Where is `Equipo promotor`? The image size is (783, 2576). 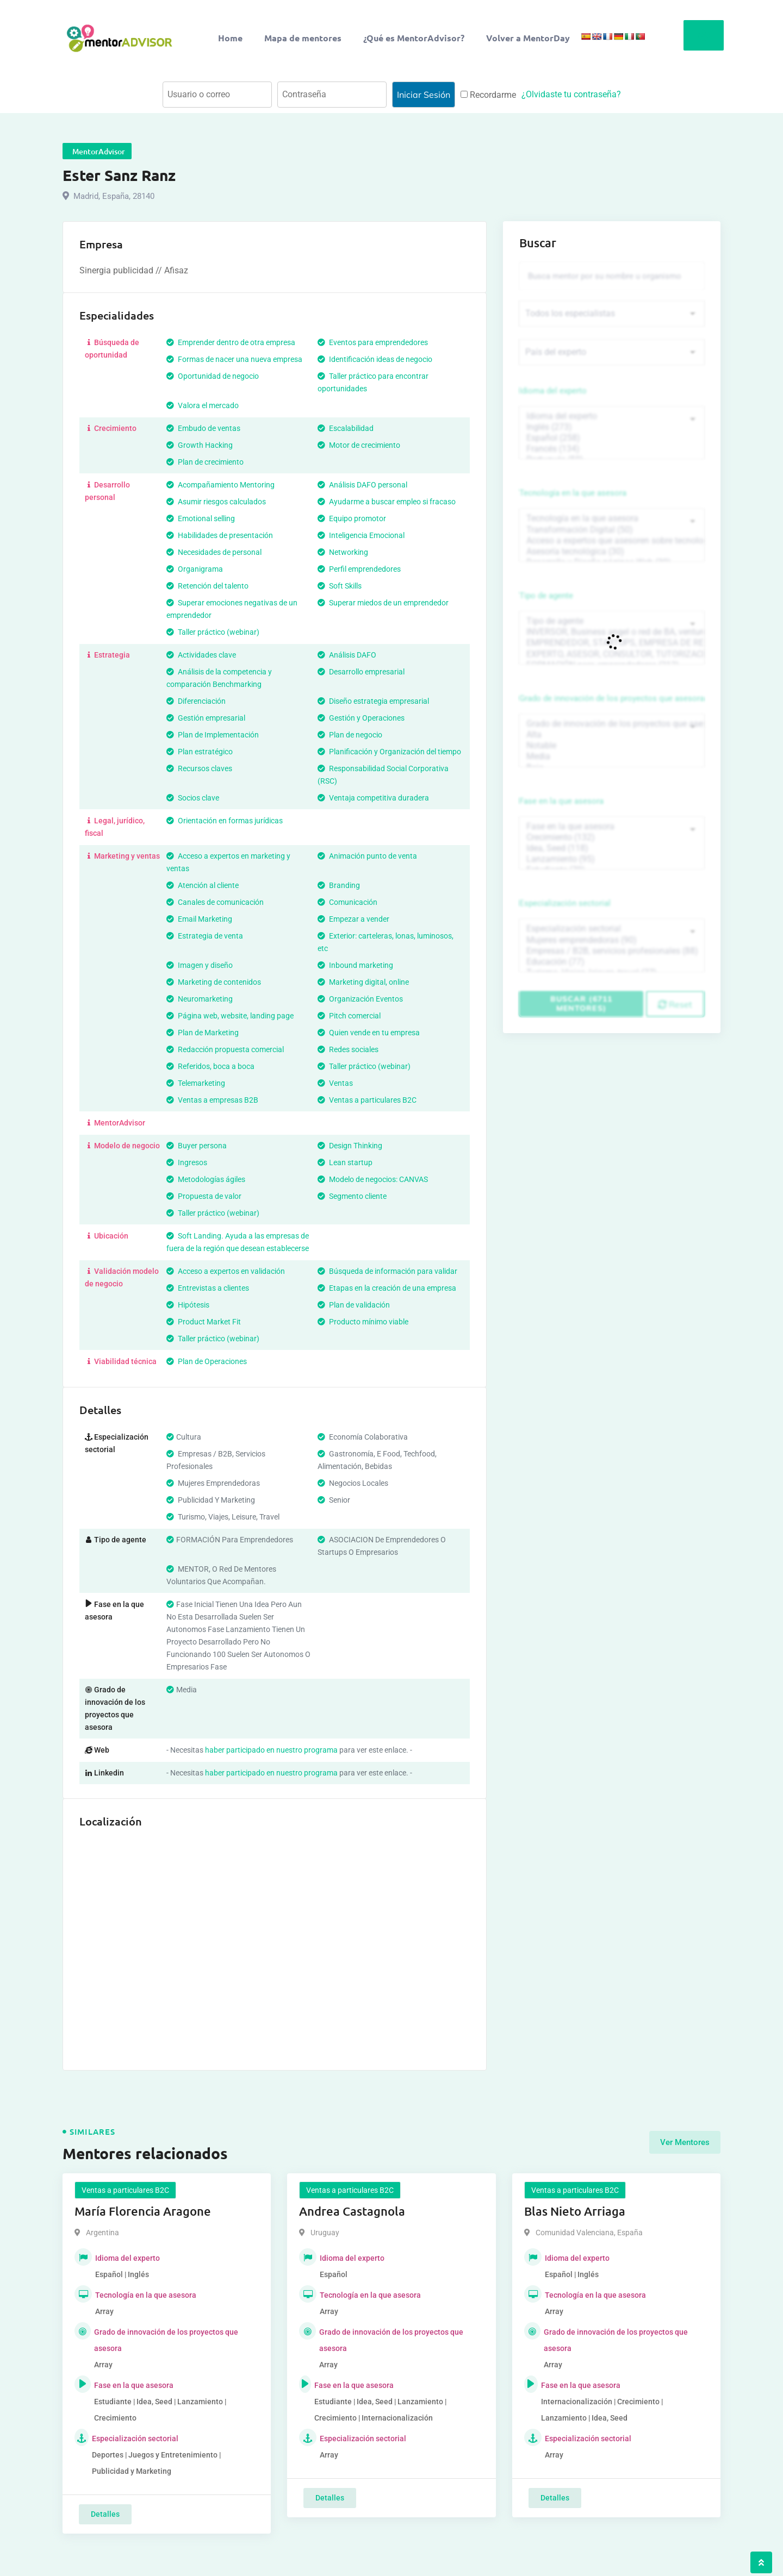 Equipo promotor is located at coordinates (352, 518).